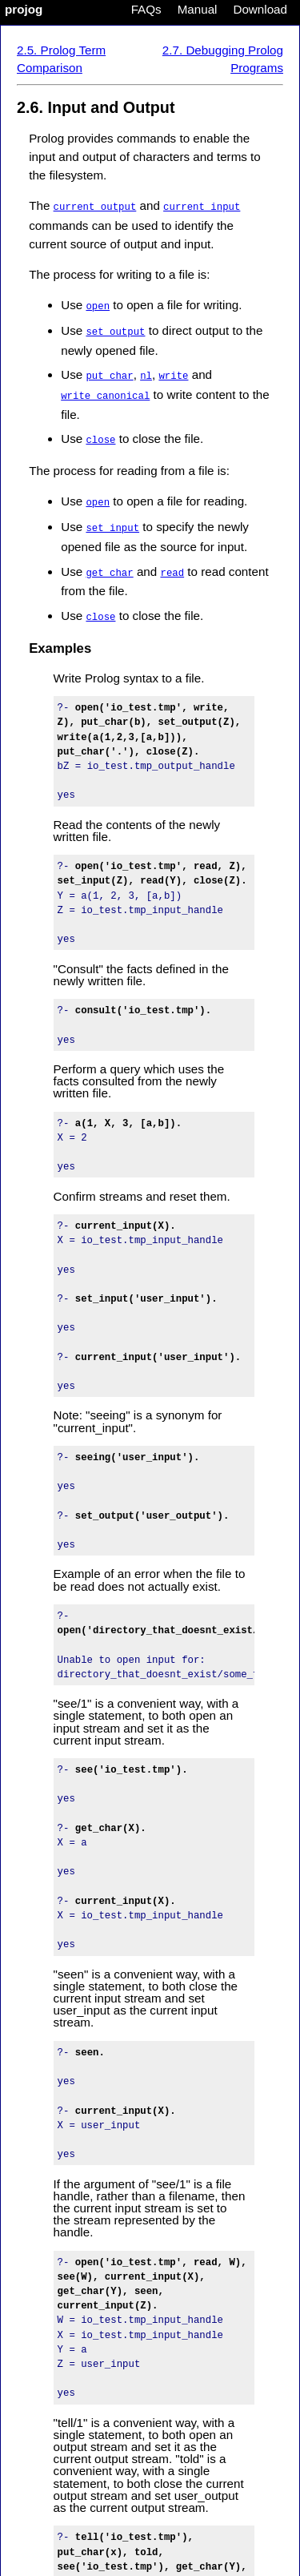 The image size is (300, 2576). I want to click on write, so click(173, 373).